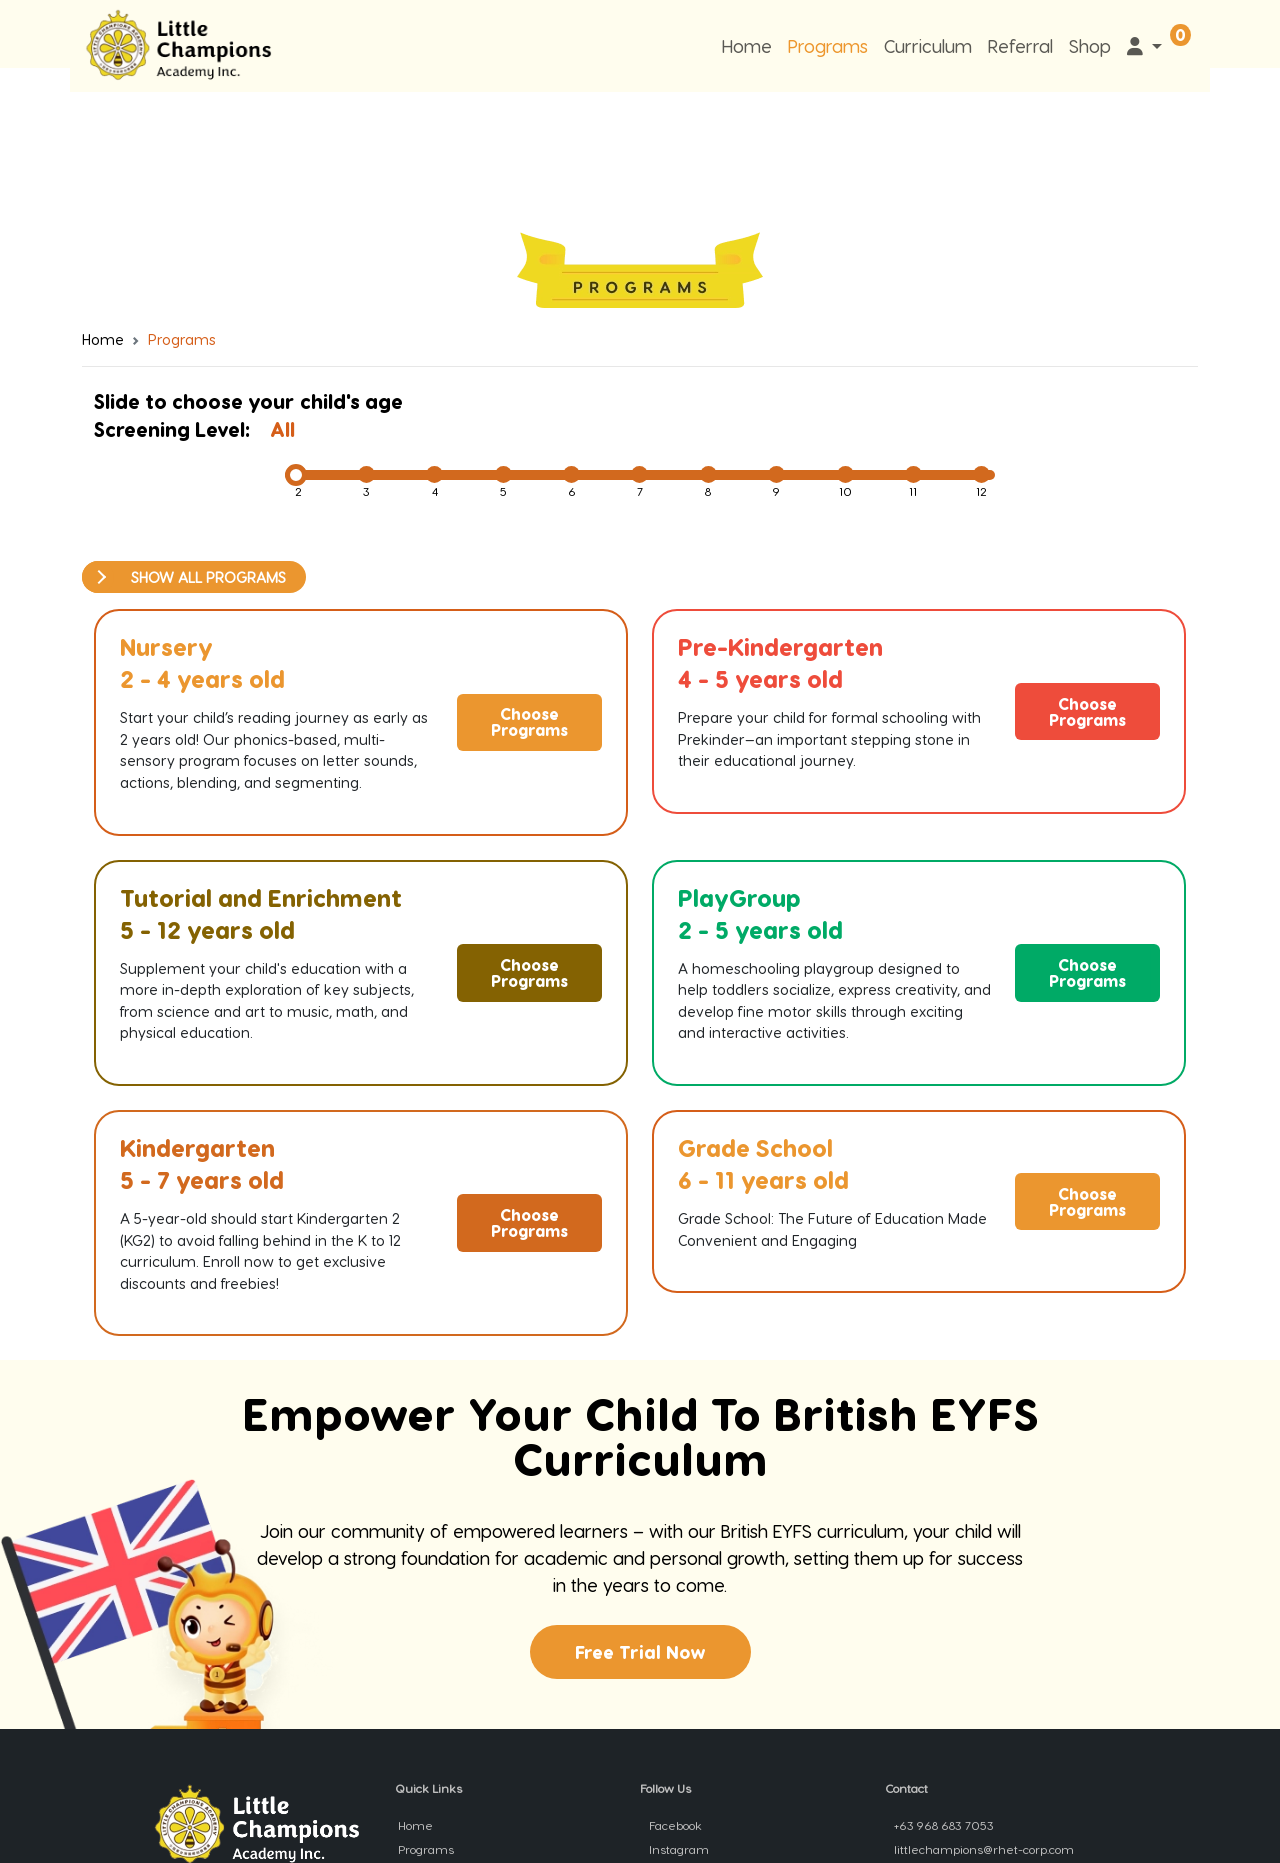  I want to click on Choose Programs, so click(529, 721).